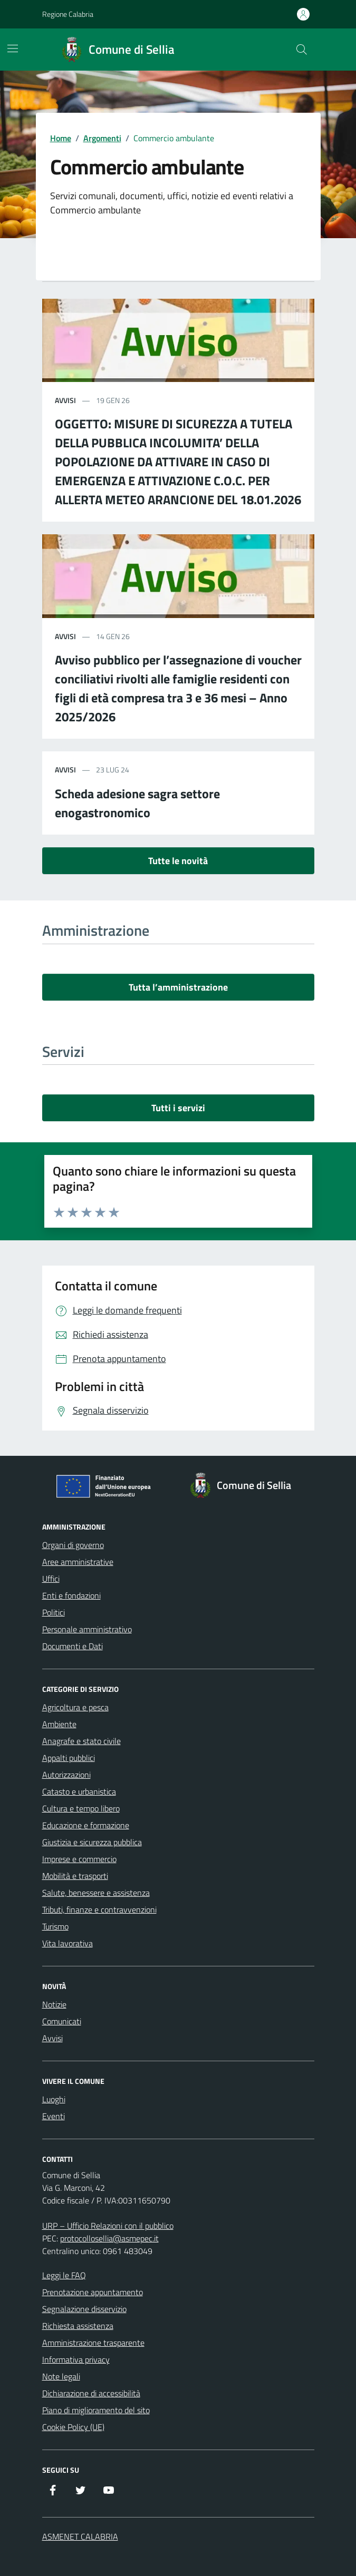 Image resolution: width=356 pixels, height=2576 pixels. Describe the element at coordinates (61, 2376) in the screenshot. I see `Note legali` at that location.